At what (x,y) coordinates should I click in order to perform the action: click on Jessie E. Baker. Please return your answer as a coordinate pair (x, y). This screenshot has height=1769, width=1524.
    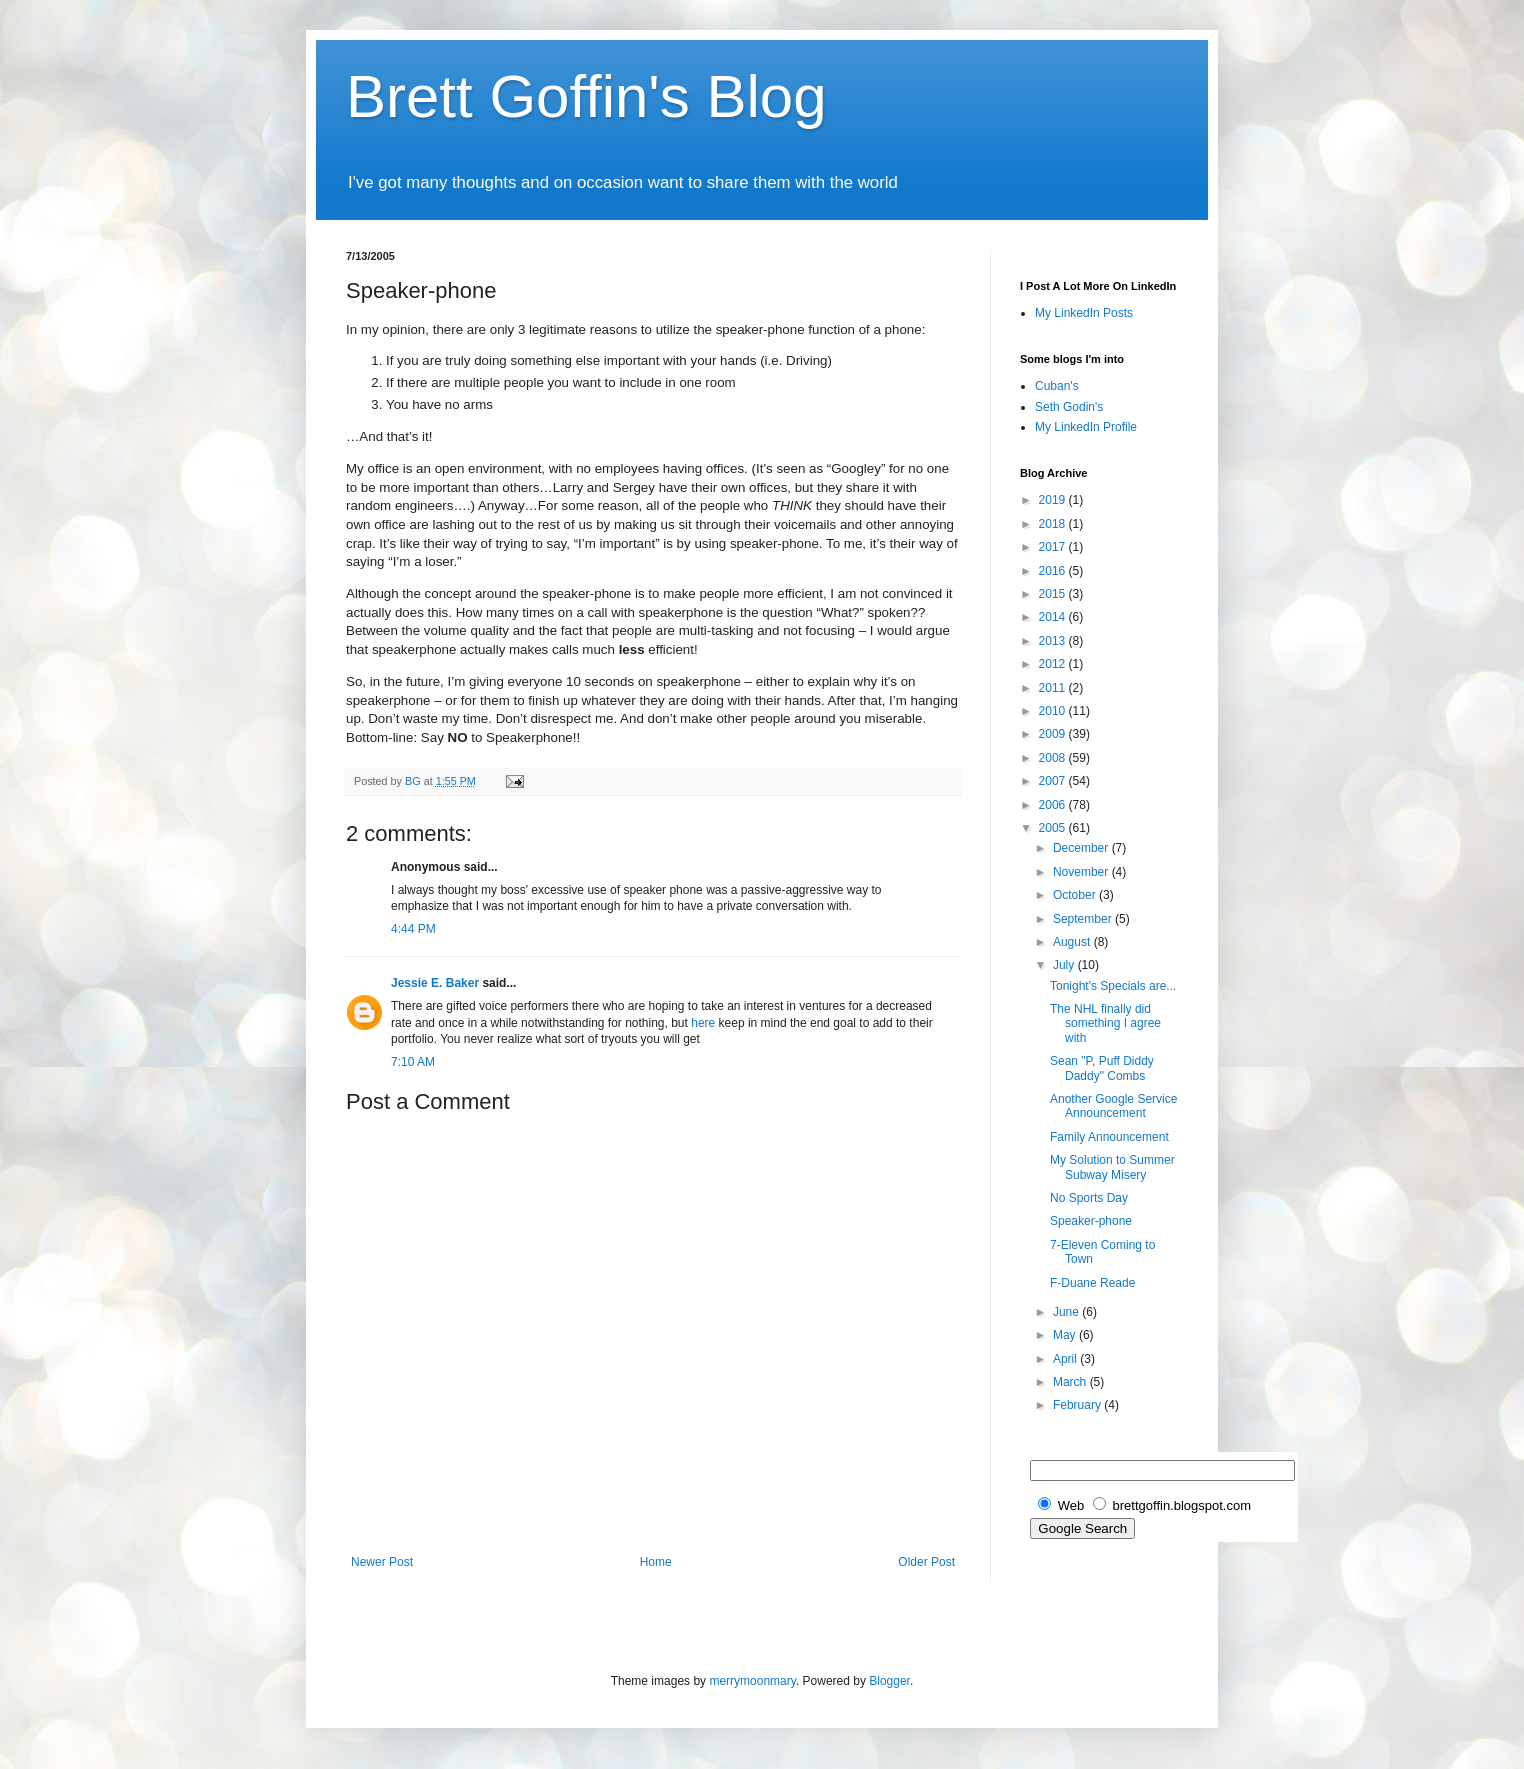
    Looking at the image, I should click on (435, 983).